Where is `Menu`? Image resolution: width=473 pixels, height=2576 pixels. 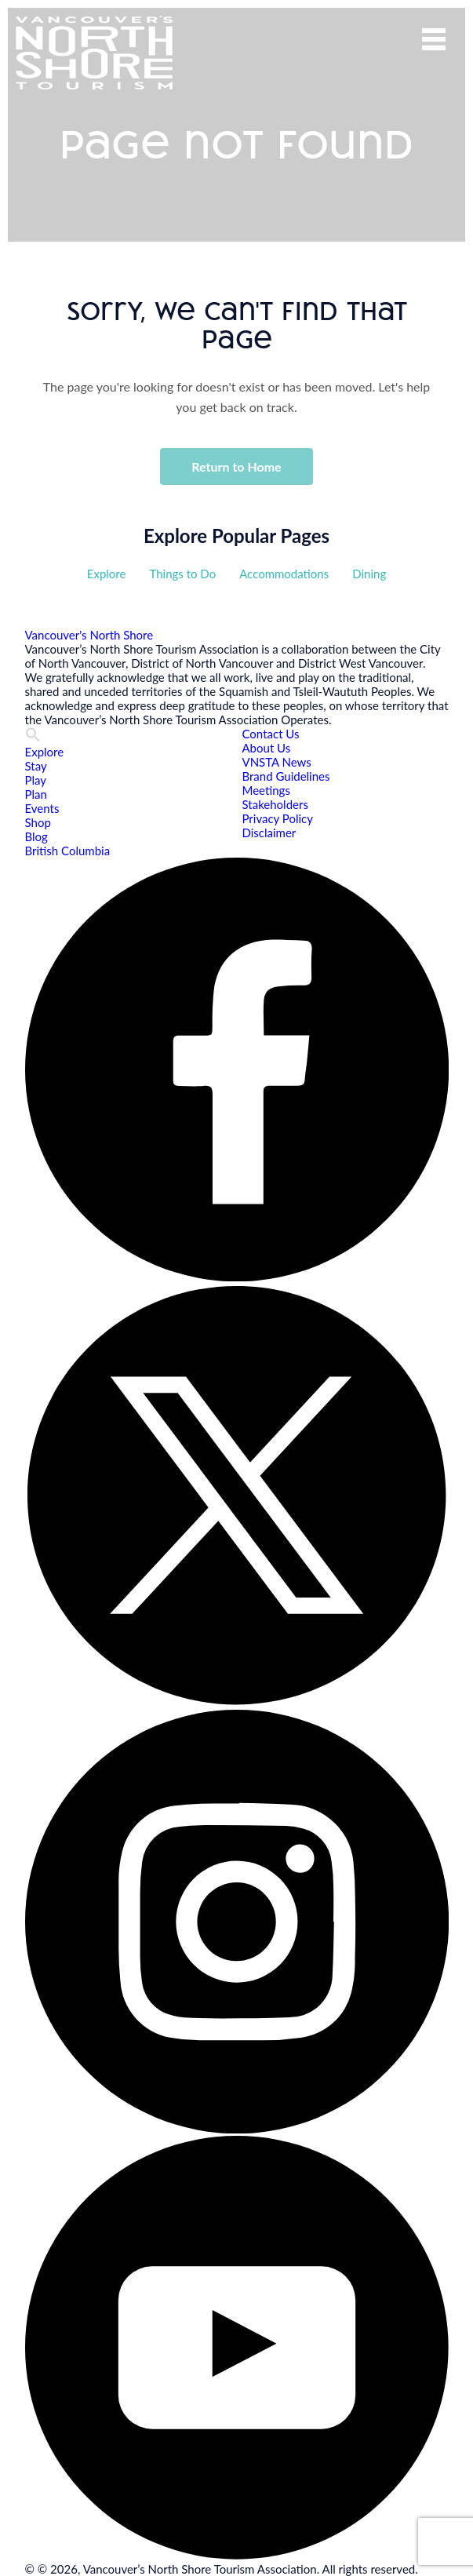 Menu is located at coordinates (434, 39).